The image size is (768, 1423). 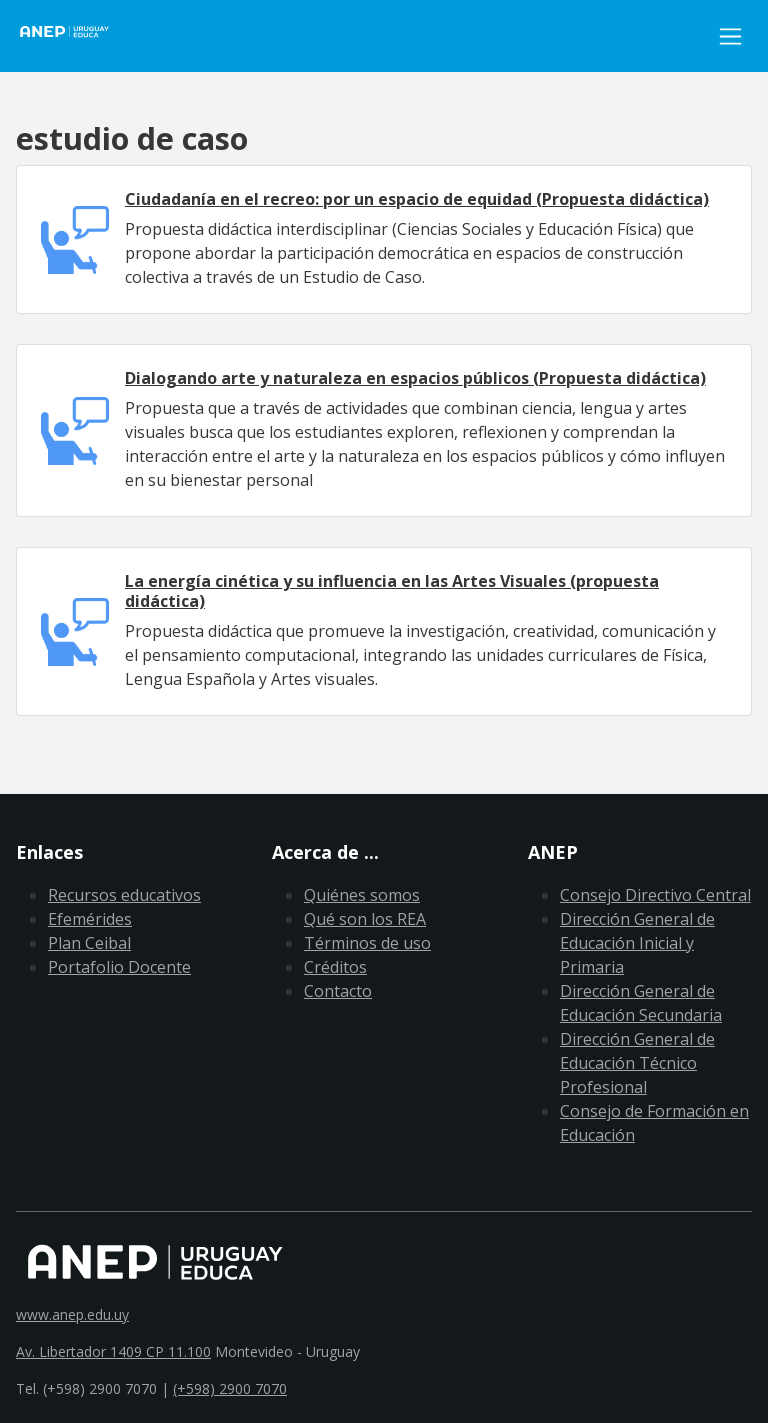 What do you see at coordinates (113, 1351) in the screenshot?
I see `Av. Libertador 1409 CP 11.100` at bounding box center [113, 1351].